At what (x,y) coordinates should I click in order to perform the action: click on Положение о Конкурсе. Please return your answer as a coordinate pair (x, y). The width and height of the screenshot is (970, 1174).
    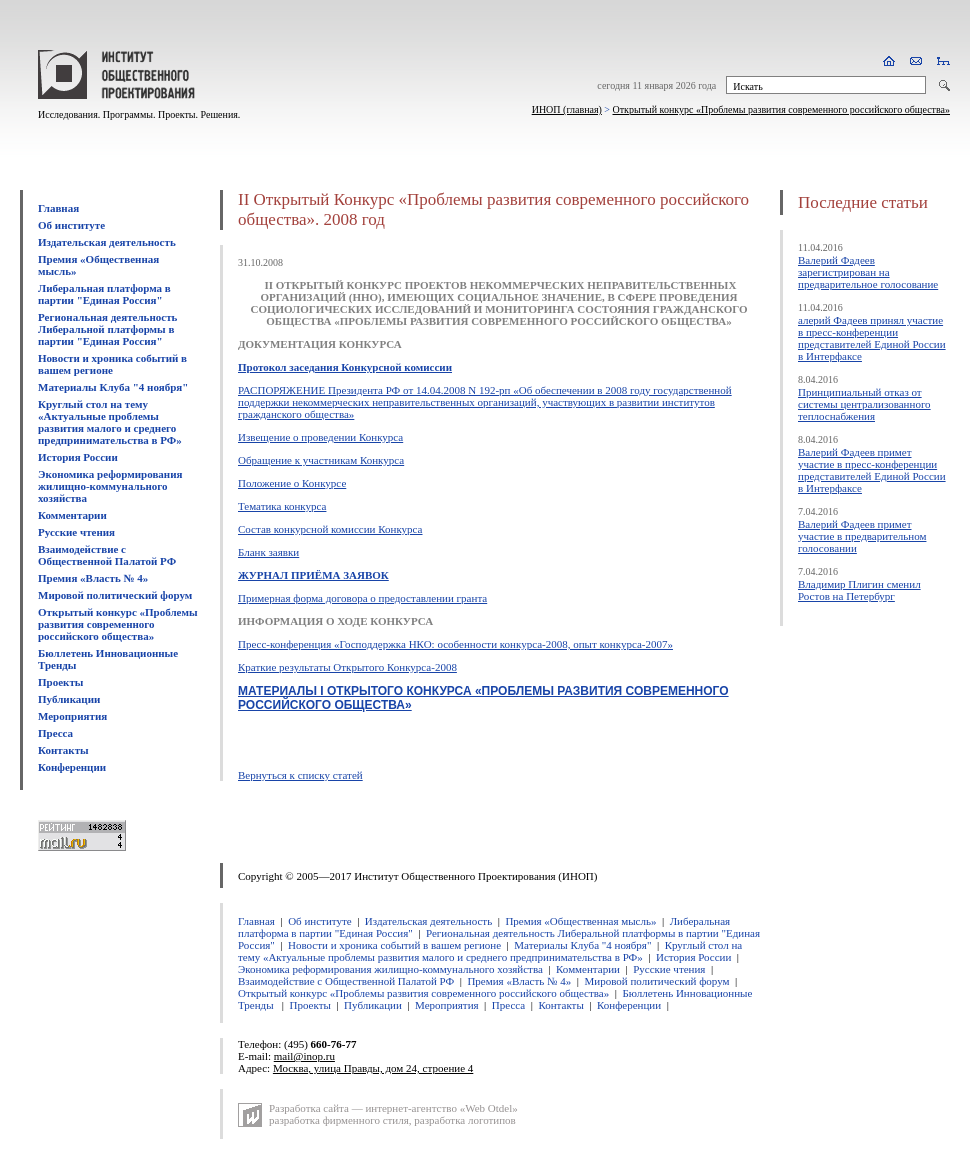
    Looking at the image, I should click on (292, 483).